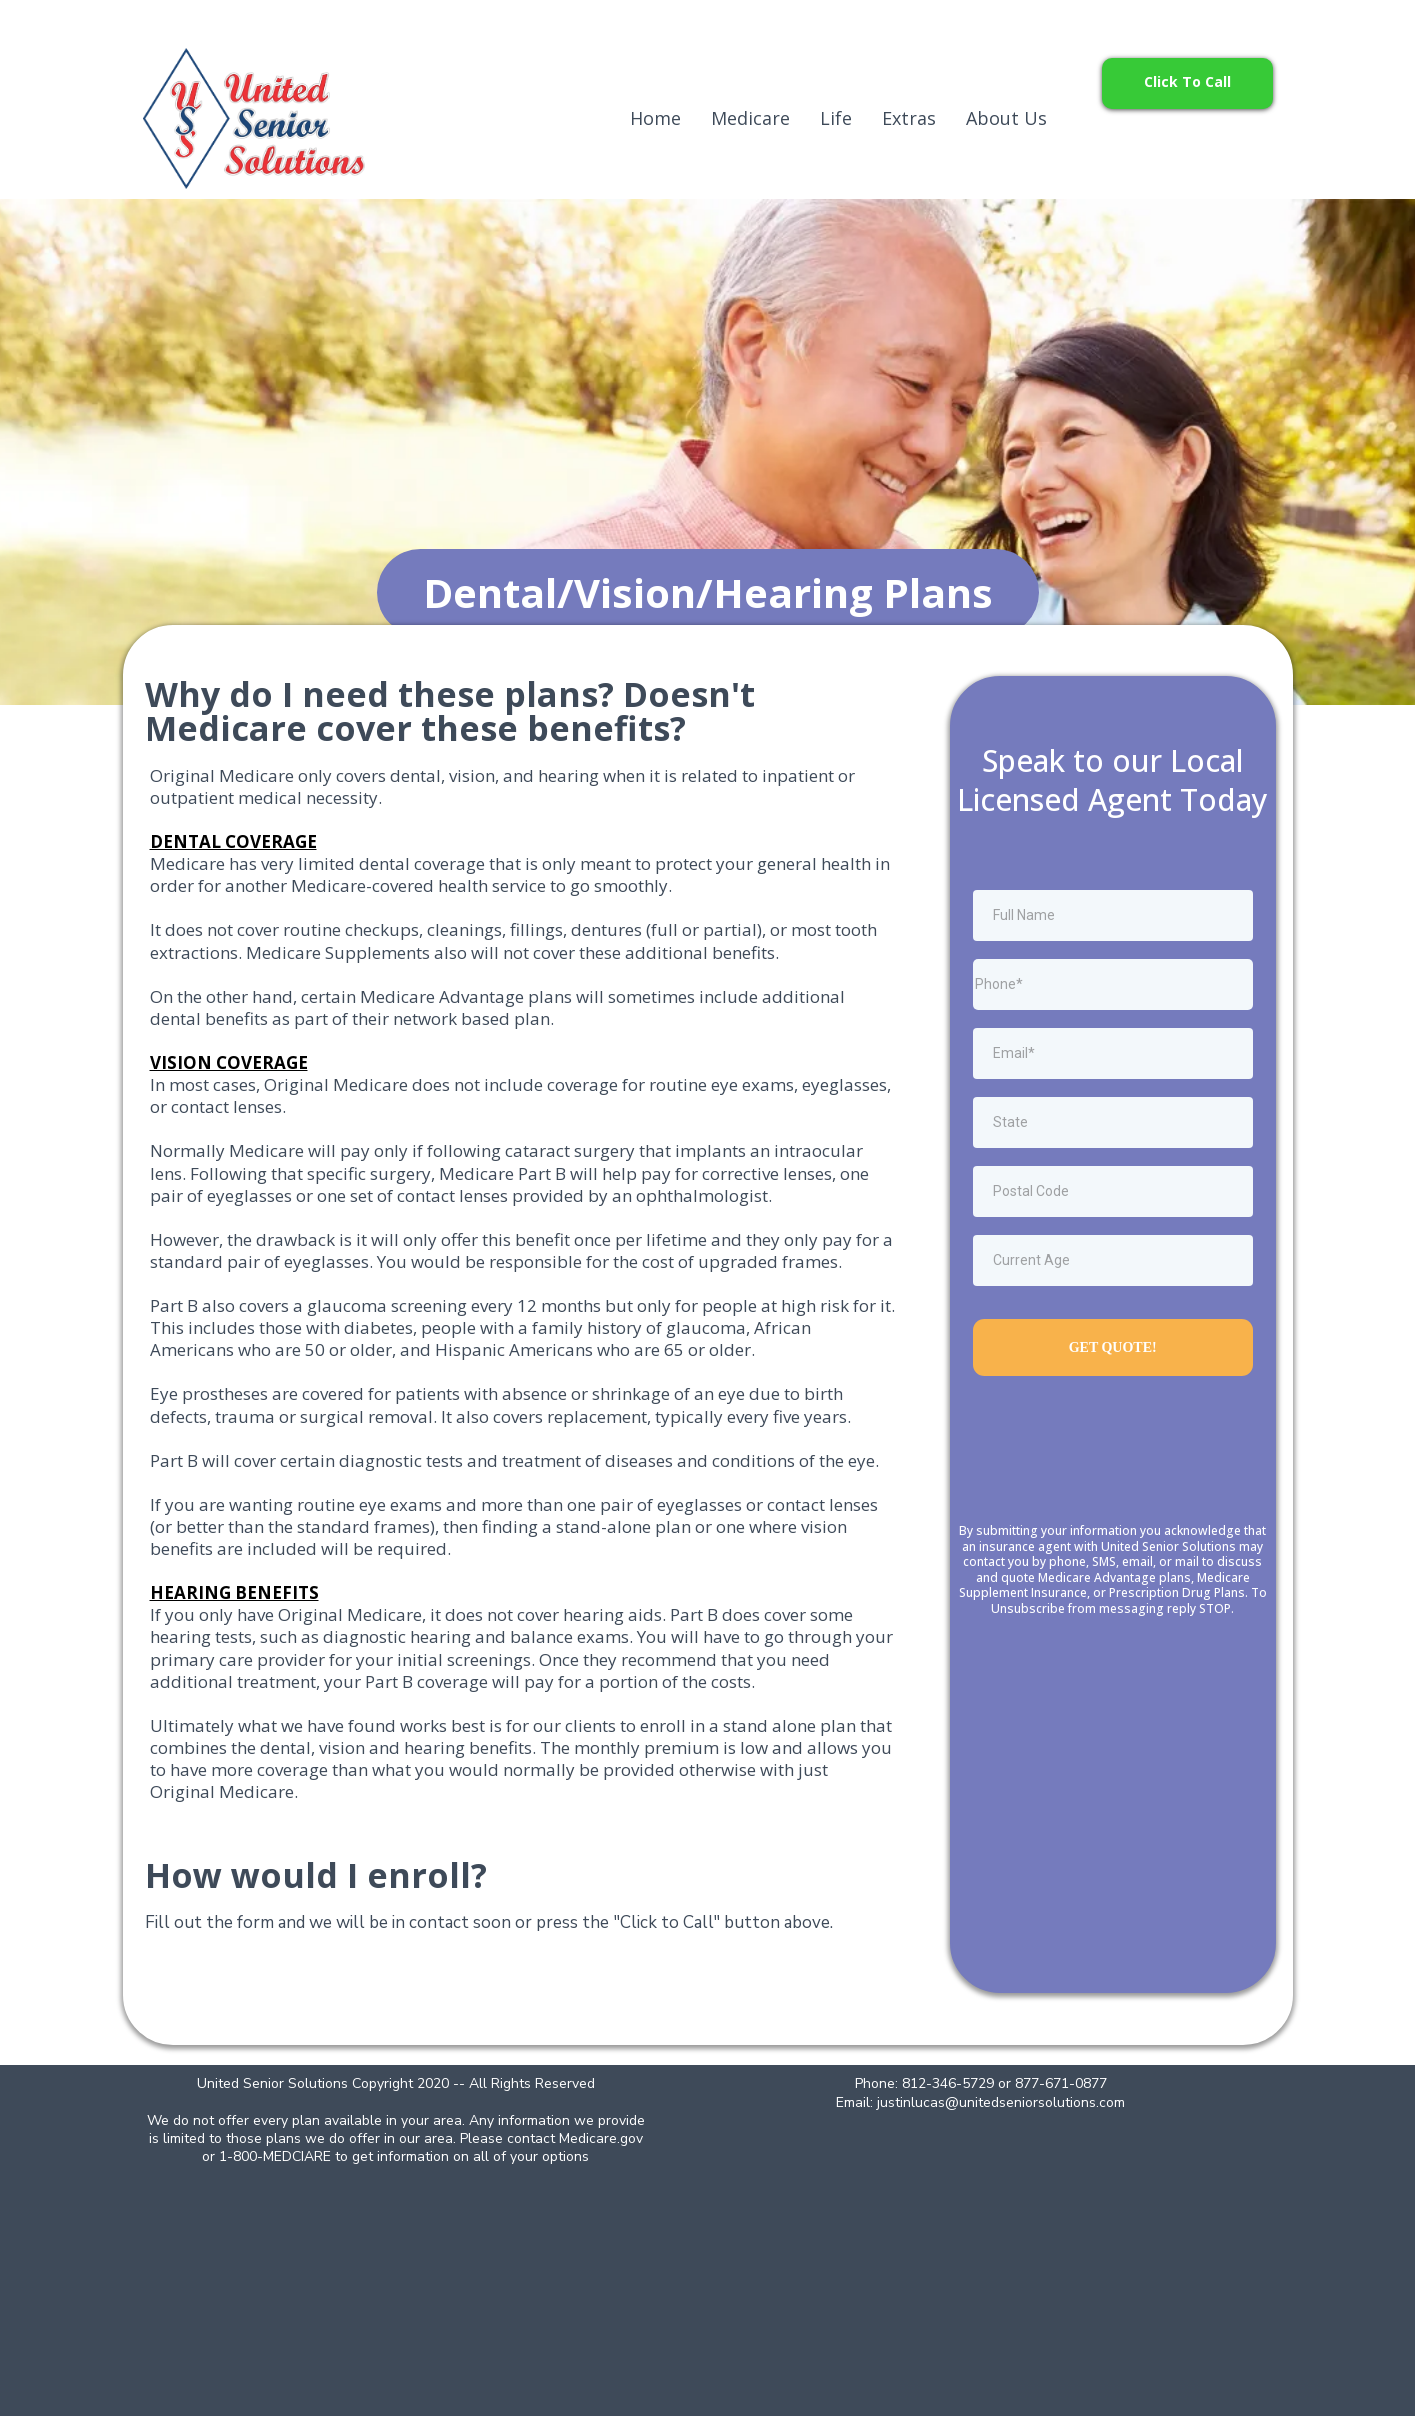 This screenshot has height=2416, width=1415. What do you see at coordinates (1006, 118) in the screenshot?
I see `About Us` at bounding box center [1006, 118].